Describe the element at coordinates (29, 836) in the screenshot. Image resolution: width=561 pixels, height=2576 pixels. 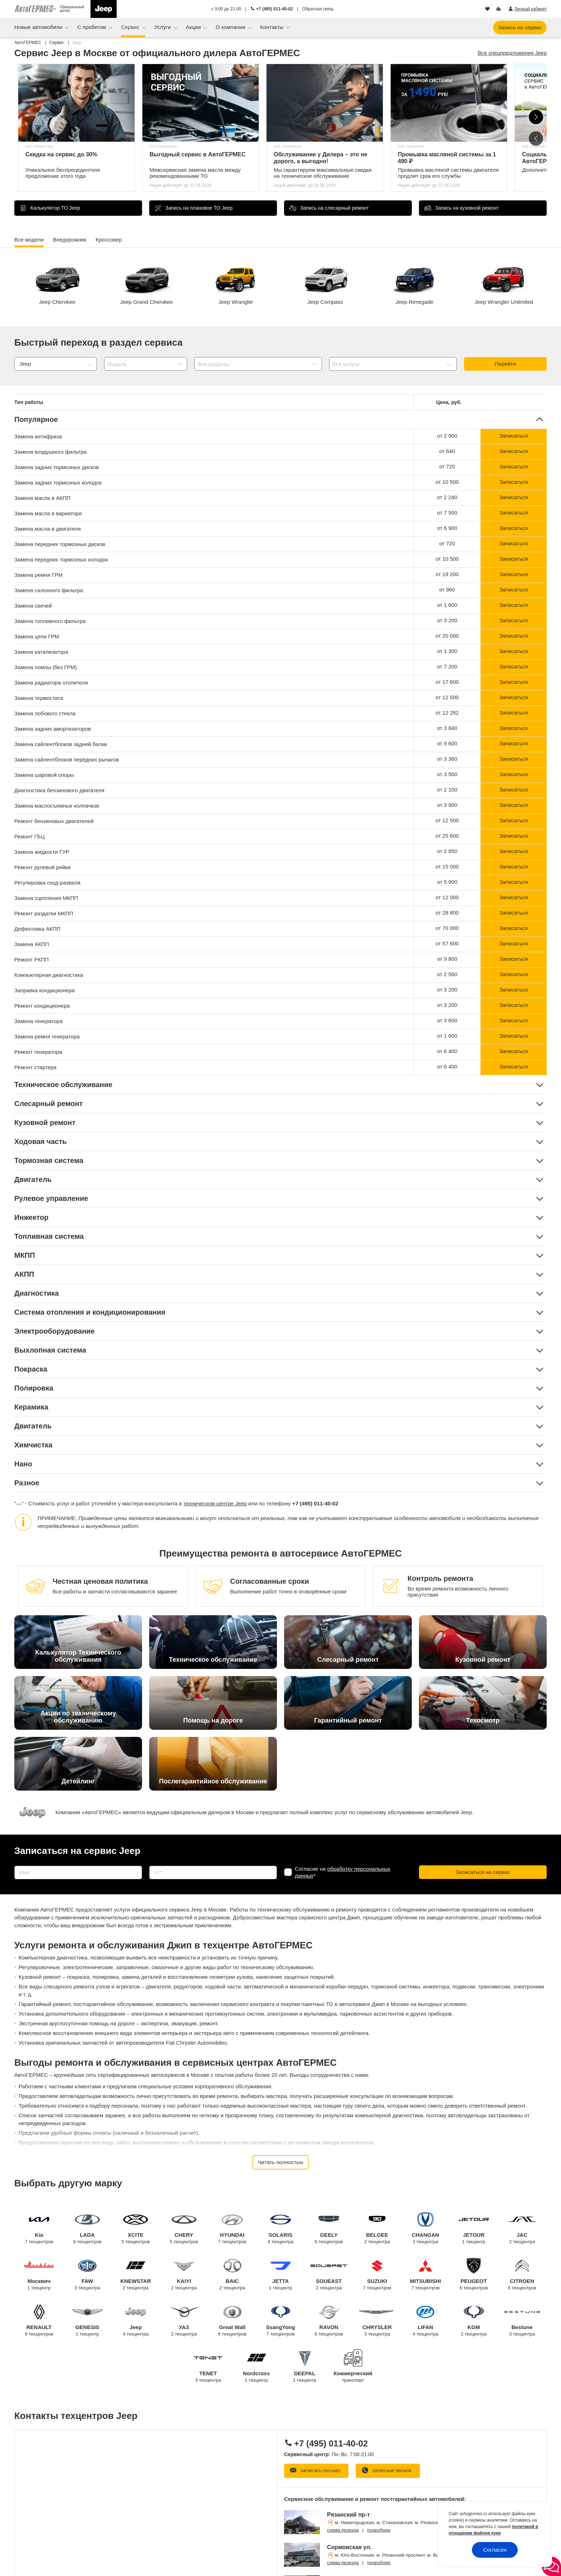
I see `Ремонт ГБЦ` at that location.